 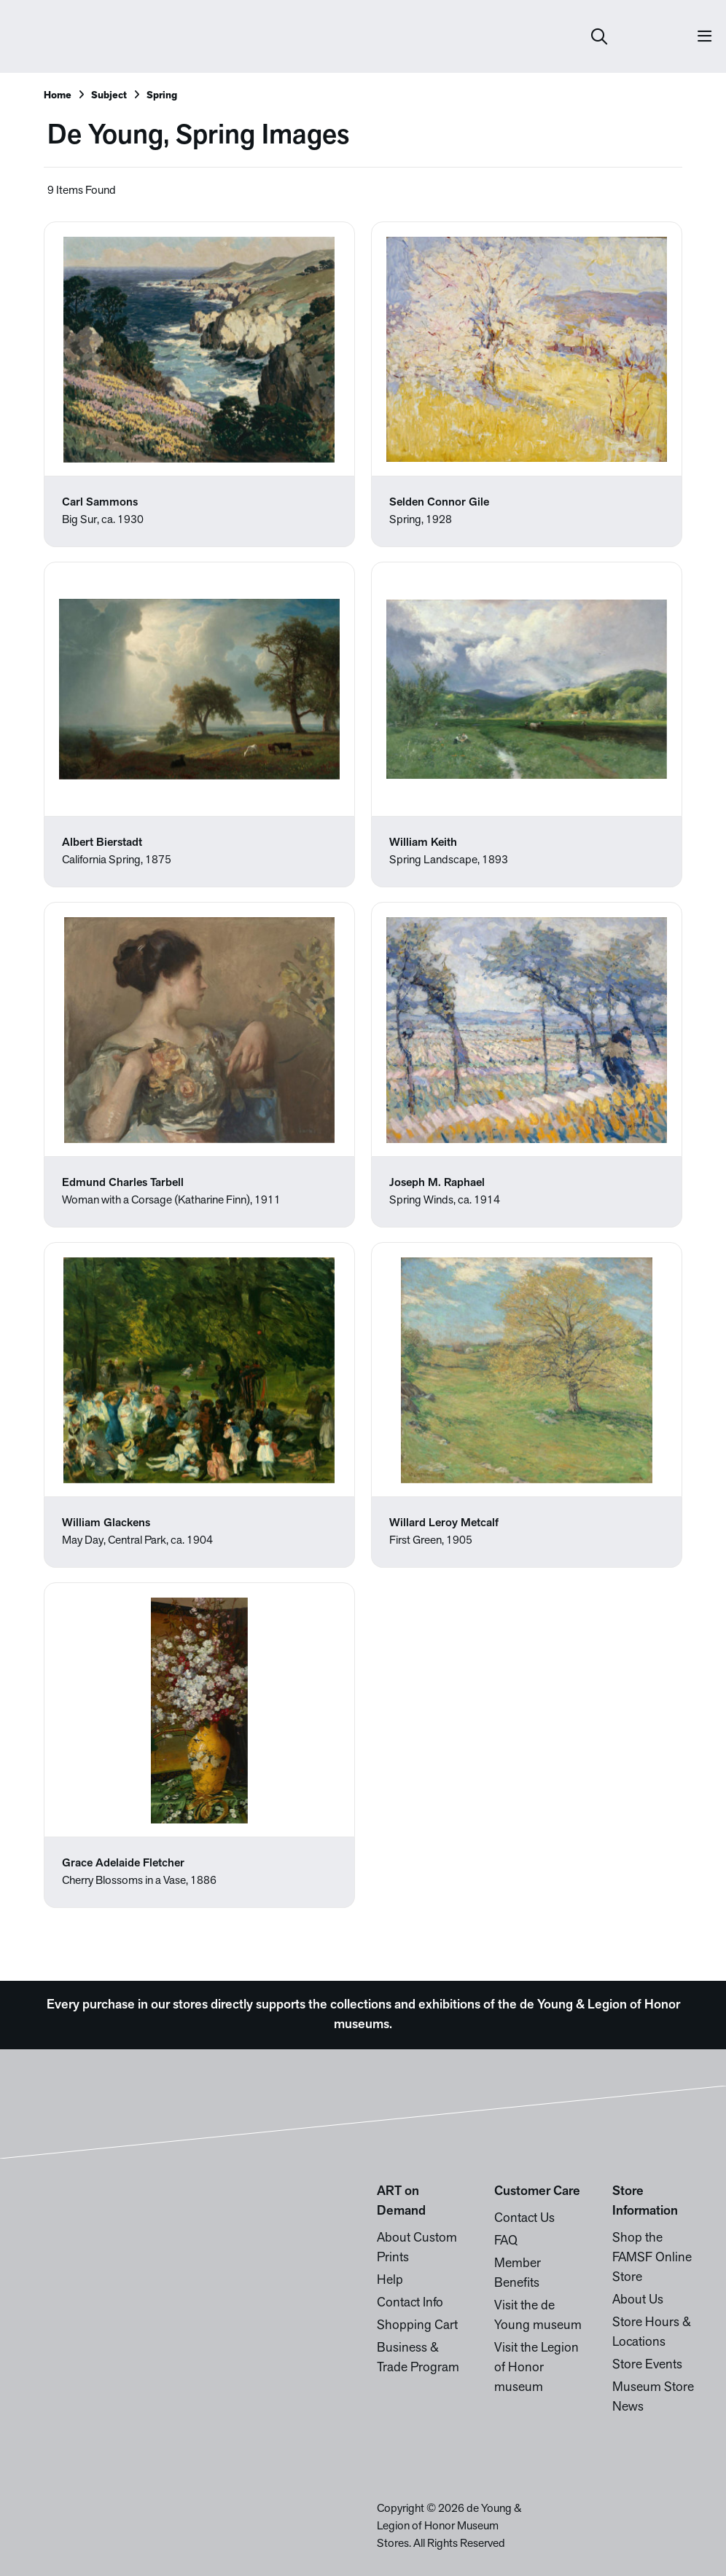 What do you see at coordinates (637, 2300) in the screenshot?
I see `About Us` at bounding box center [637, 2300].